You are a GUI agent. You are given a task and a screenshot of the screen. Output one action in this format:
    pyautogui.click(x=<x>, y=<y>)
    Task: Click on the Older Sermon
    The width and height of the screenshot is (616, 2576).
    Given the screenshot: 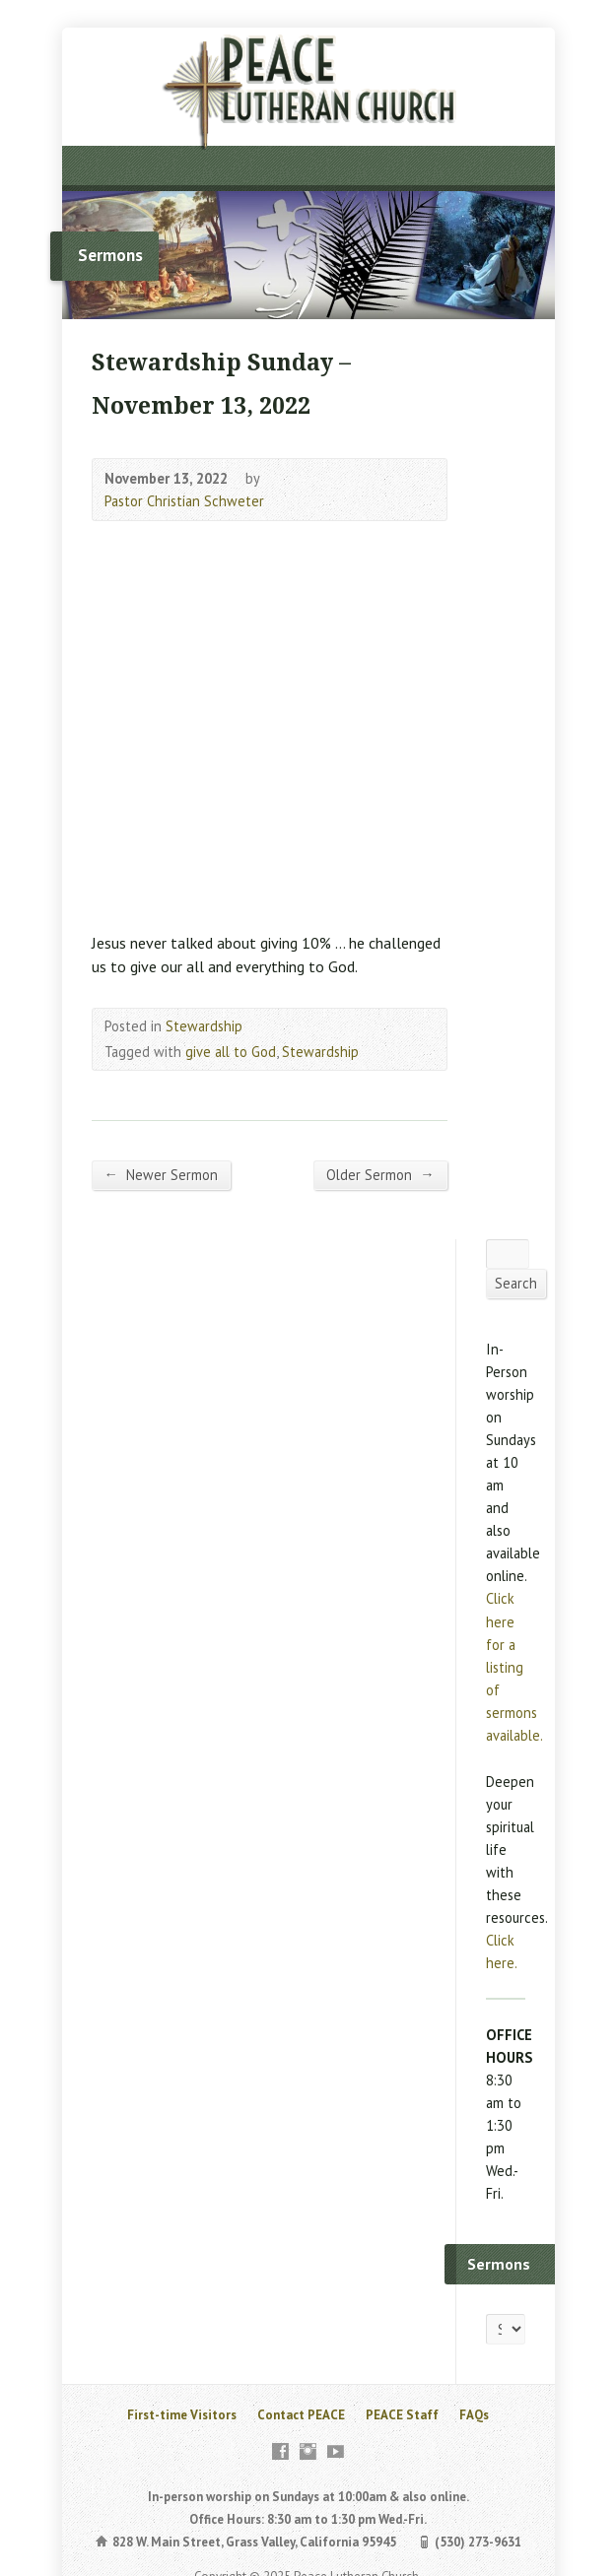 What is the action you would take?
    pyautogui.click(x=380, y=1174)
    